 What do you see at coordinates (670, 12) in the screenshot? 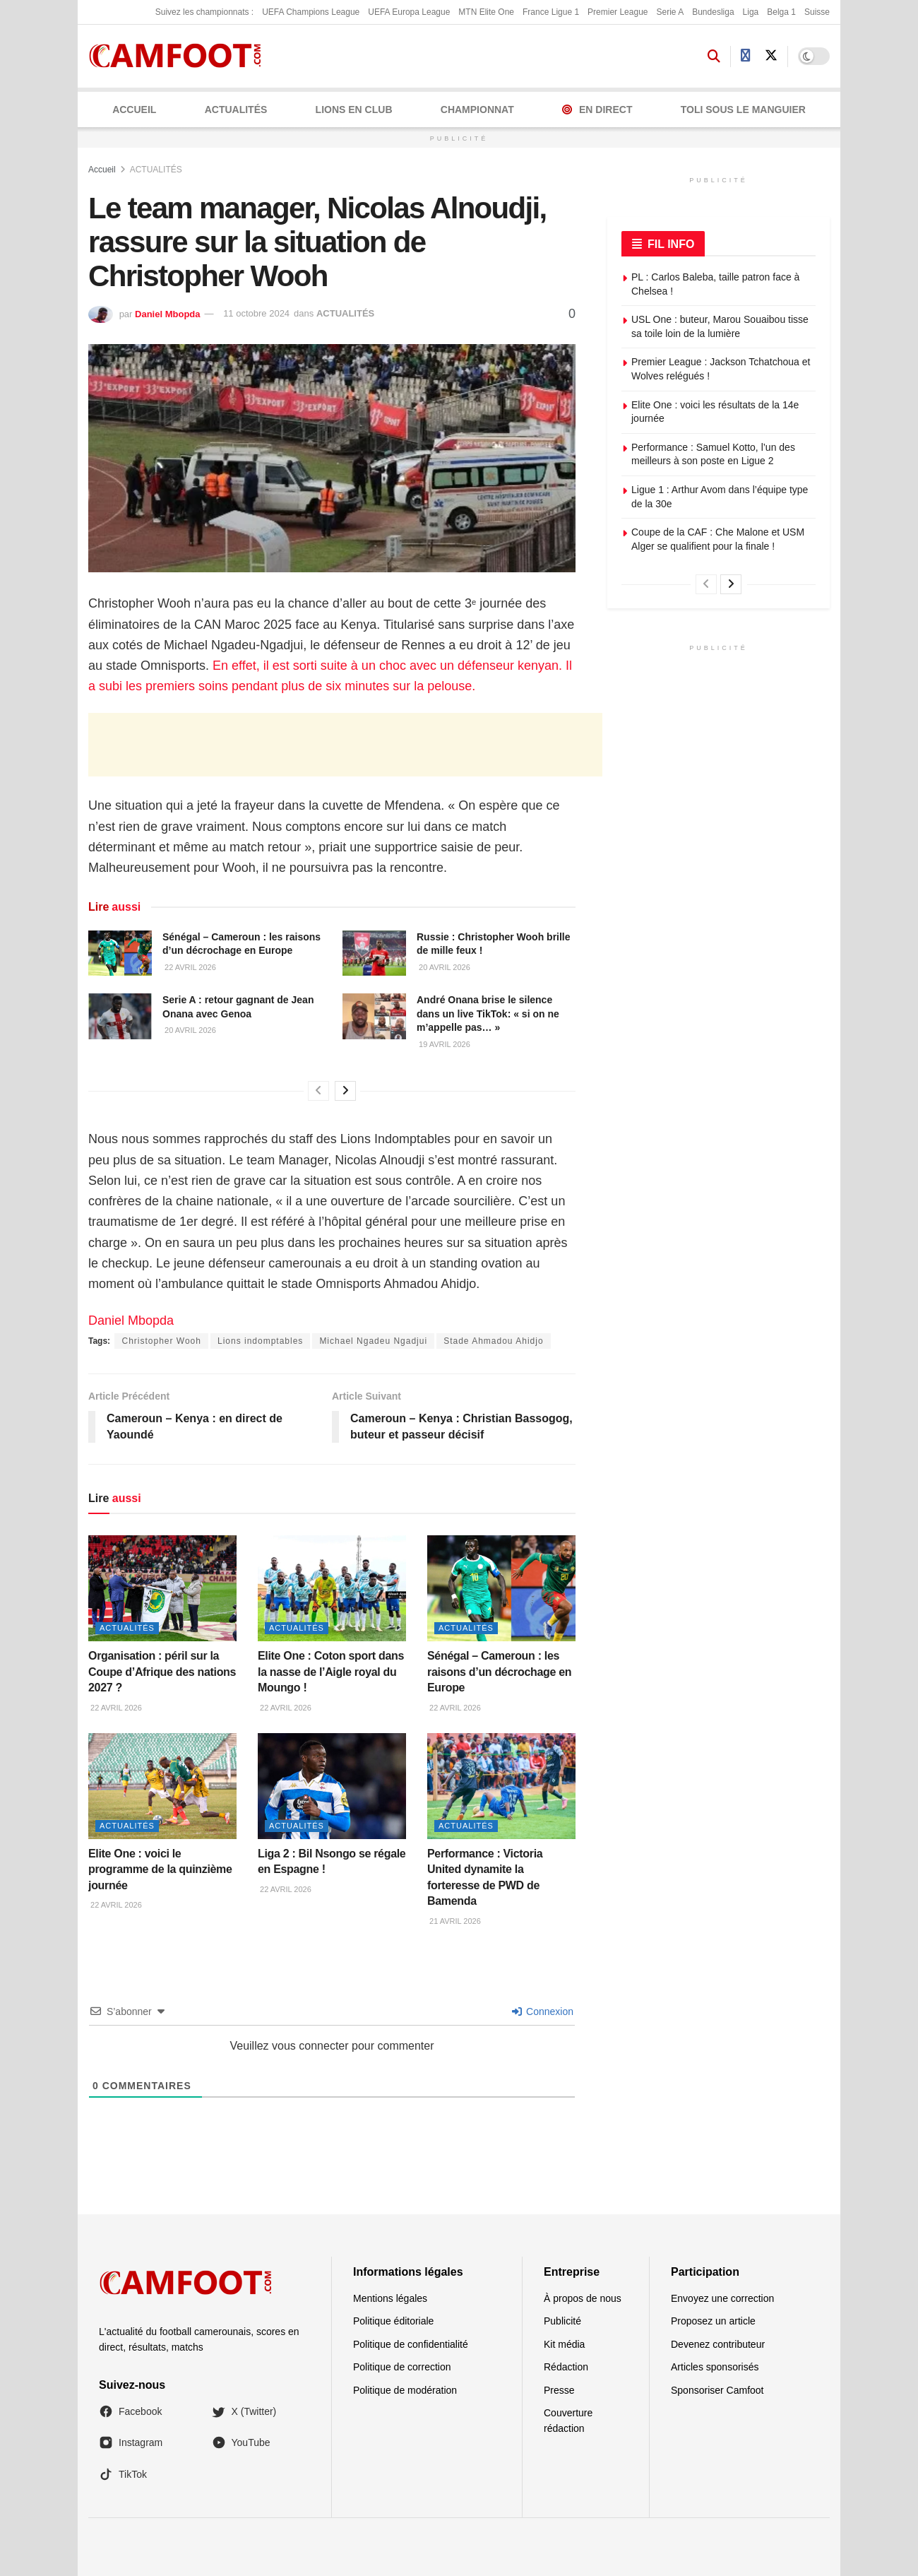
I see `Serie A` at bounding box center [670, 12].